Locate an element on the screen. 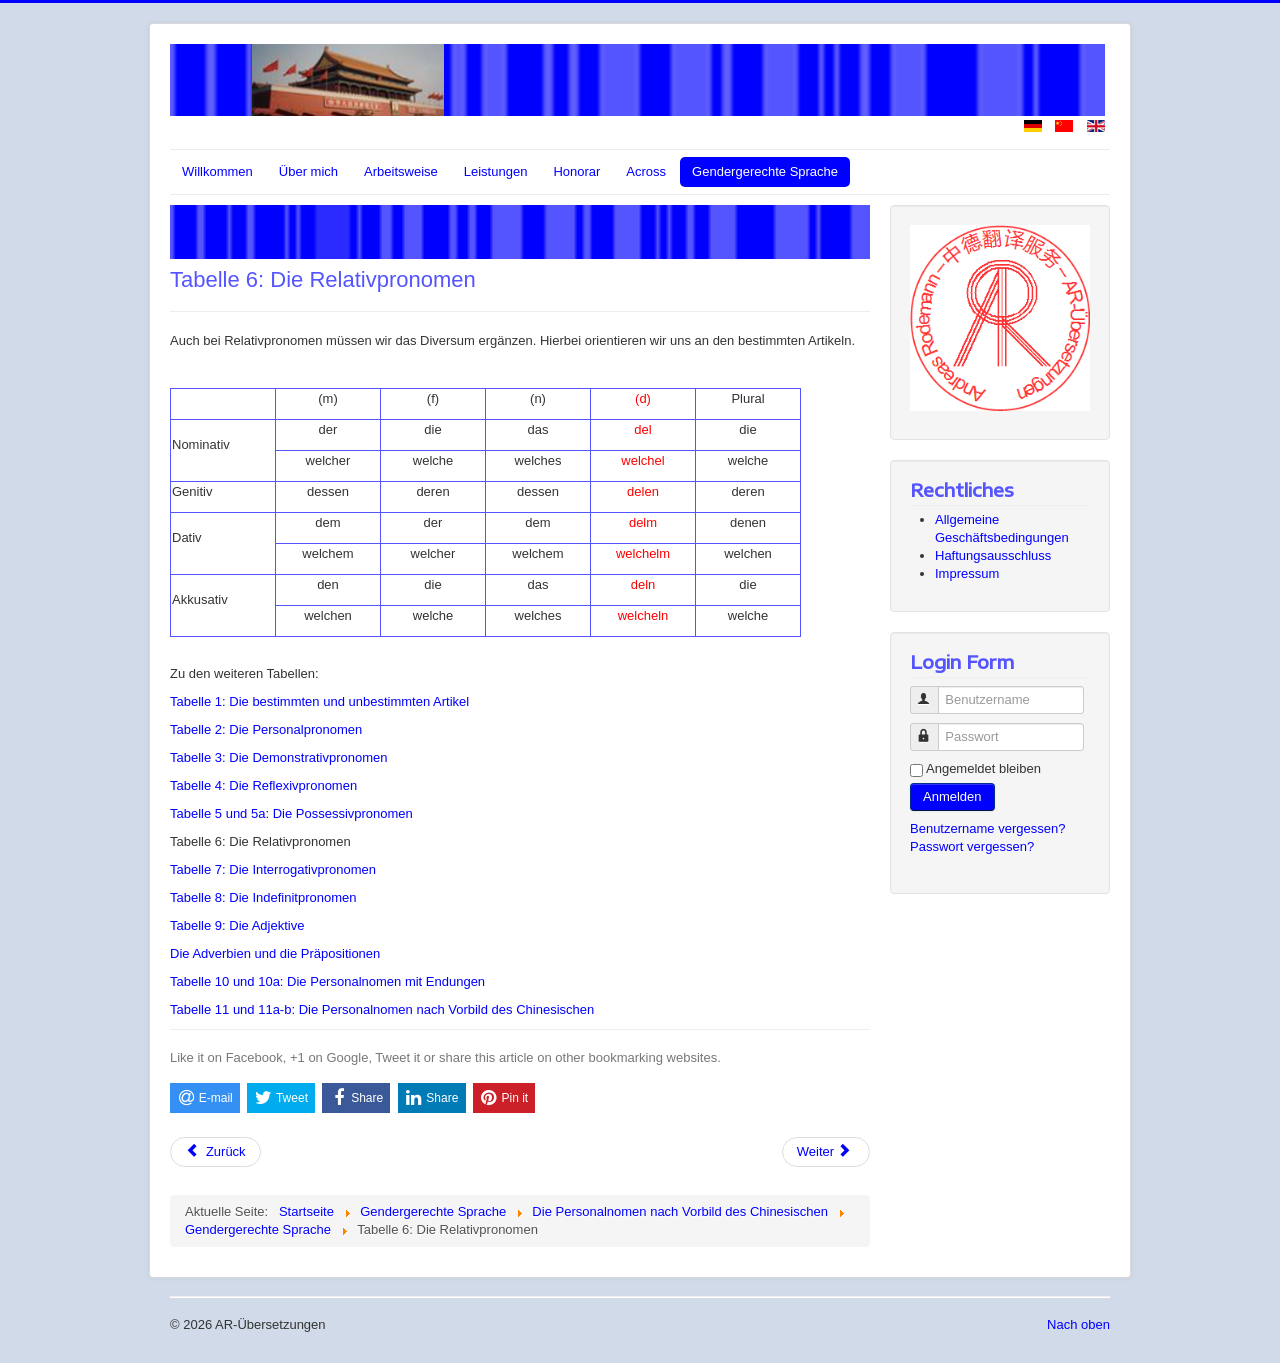 This screenshot has width=1280, height=1363. Tabelle 11 und 11a-b: Die Personalnomen nach Vorbild des Chinesischen is located at coordinates (382, 1009).